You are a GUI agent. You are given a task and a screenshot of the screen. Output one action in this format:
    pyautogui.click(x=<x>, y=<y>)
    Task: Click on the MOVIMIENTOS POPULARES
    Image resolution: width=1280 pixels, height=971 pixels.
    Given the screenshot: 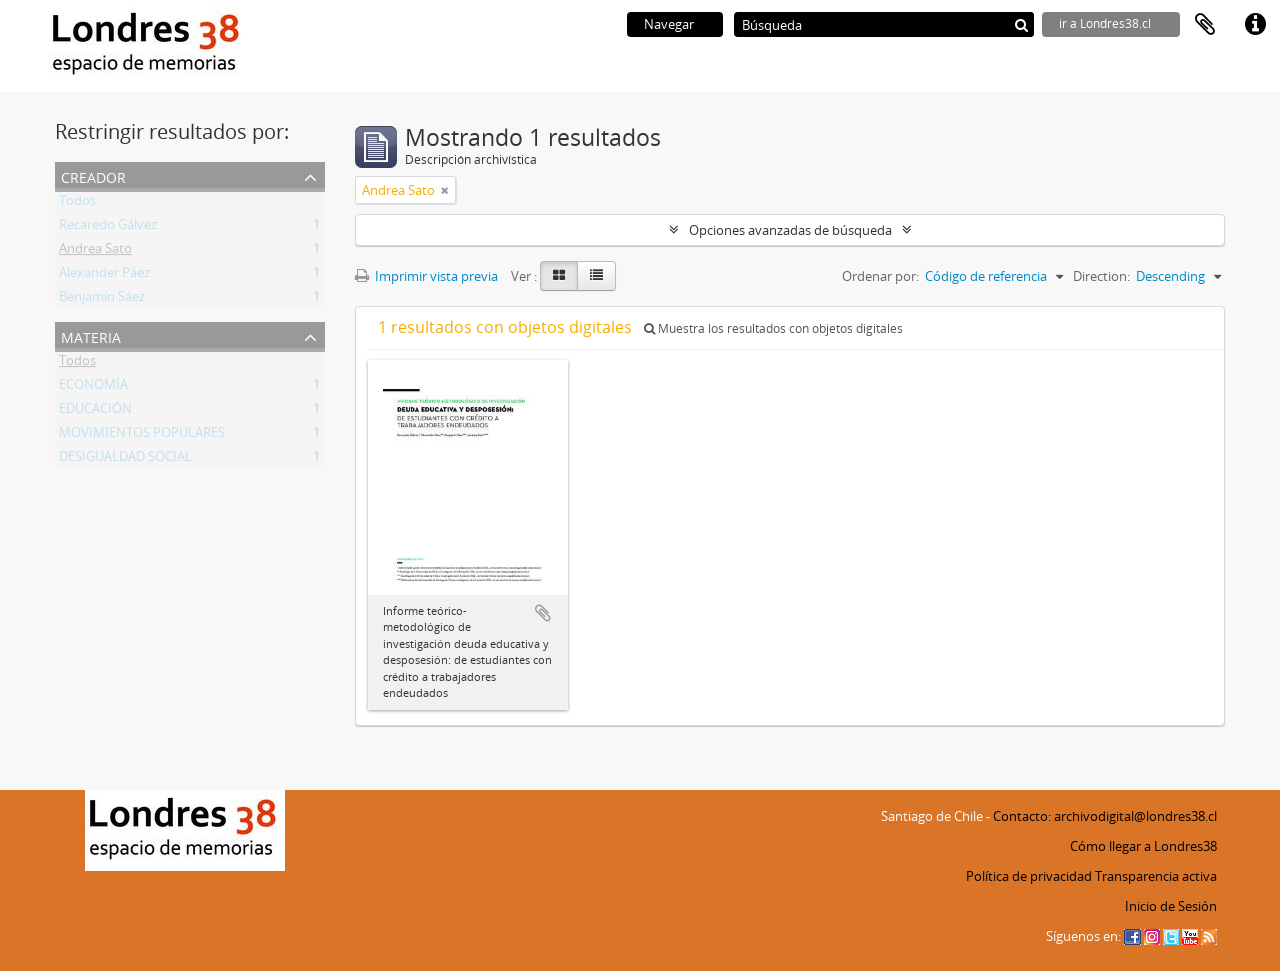 What is the action you would take?
    pyautogui.click(x=142, y=436)
    